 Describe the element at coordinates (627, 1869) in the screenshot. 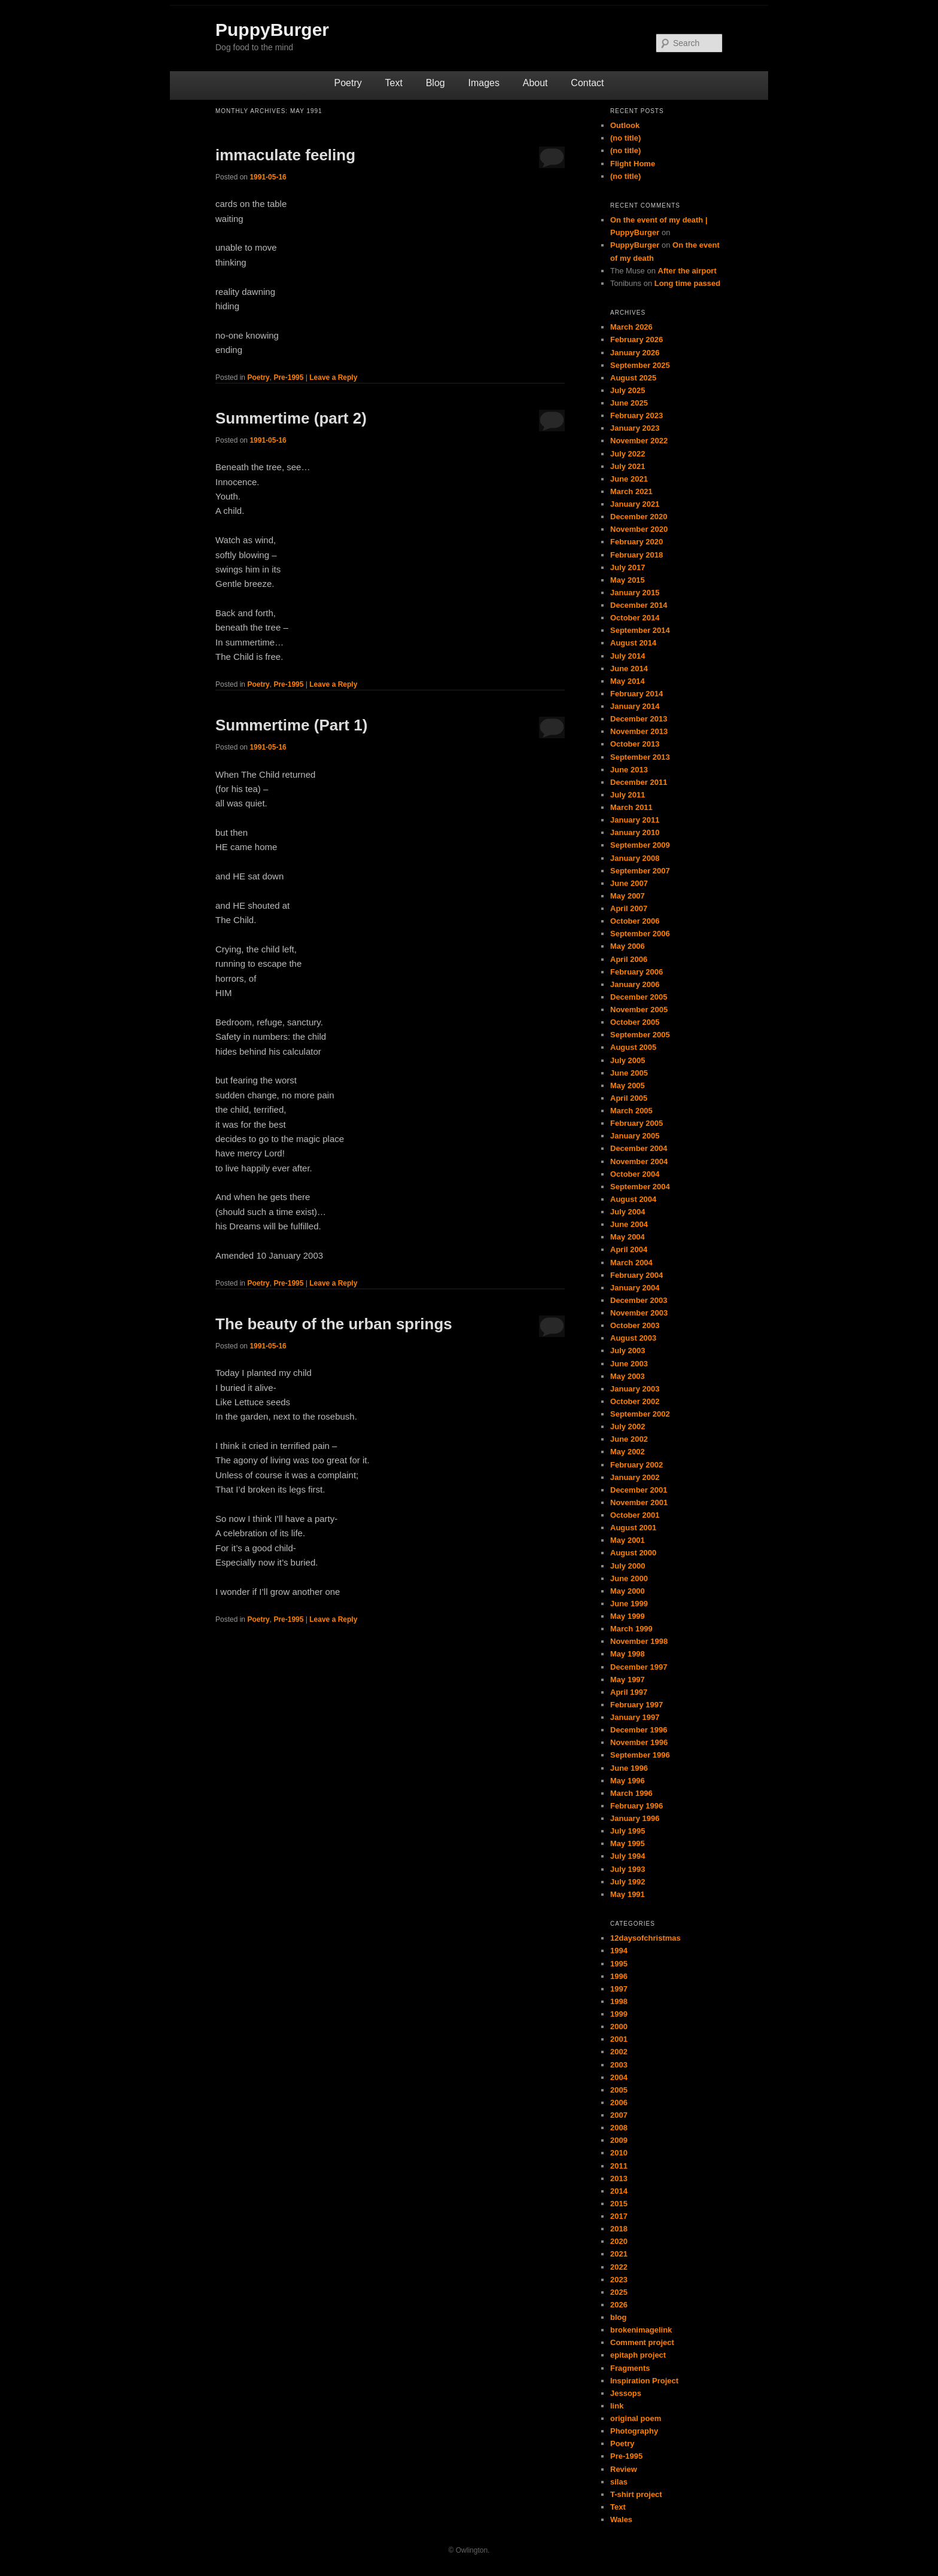

I see `July 1993` at that location.